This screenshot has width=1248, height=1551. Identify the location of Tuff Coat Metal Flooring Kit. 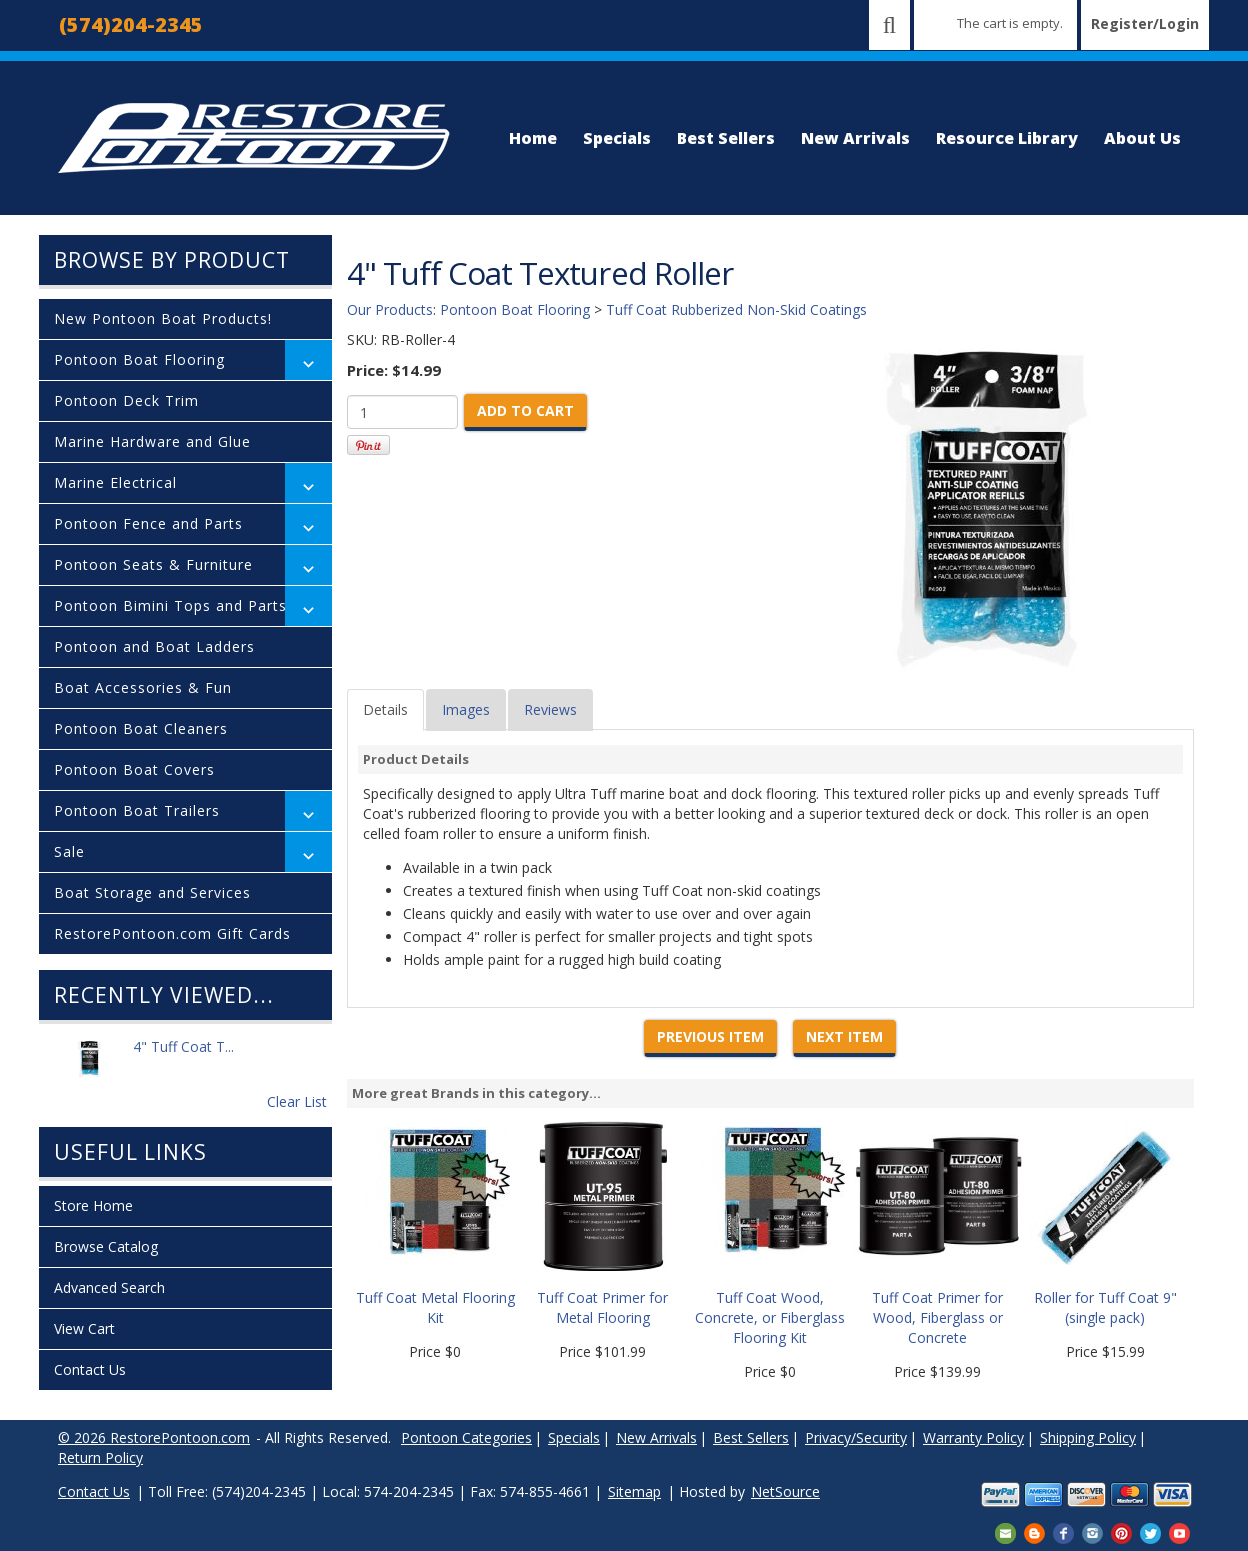
(435, 1307).